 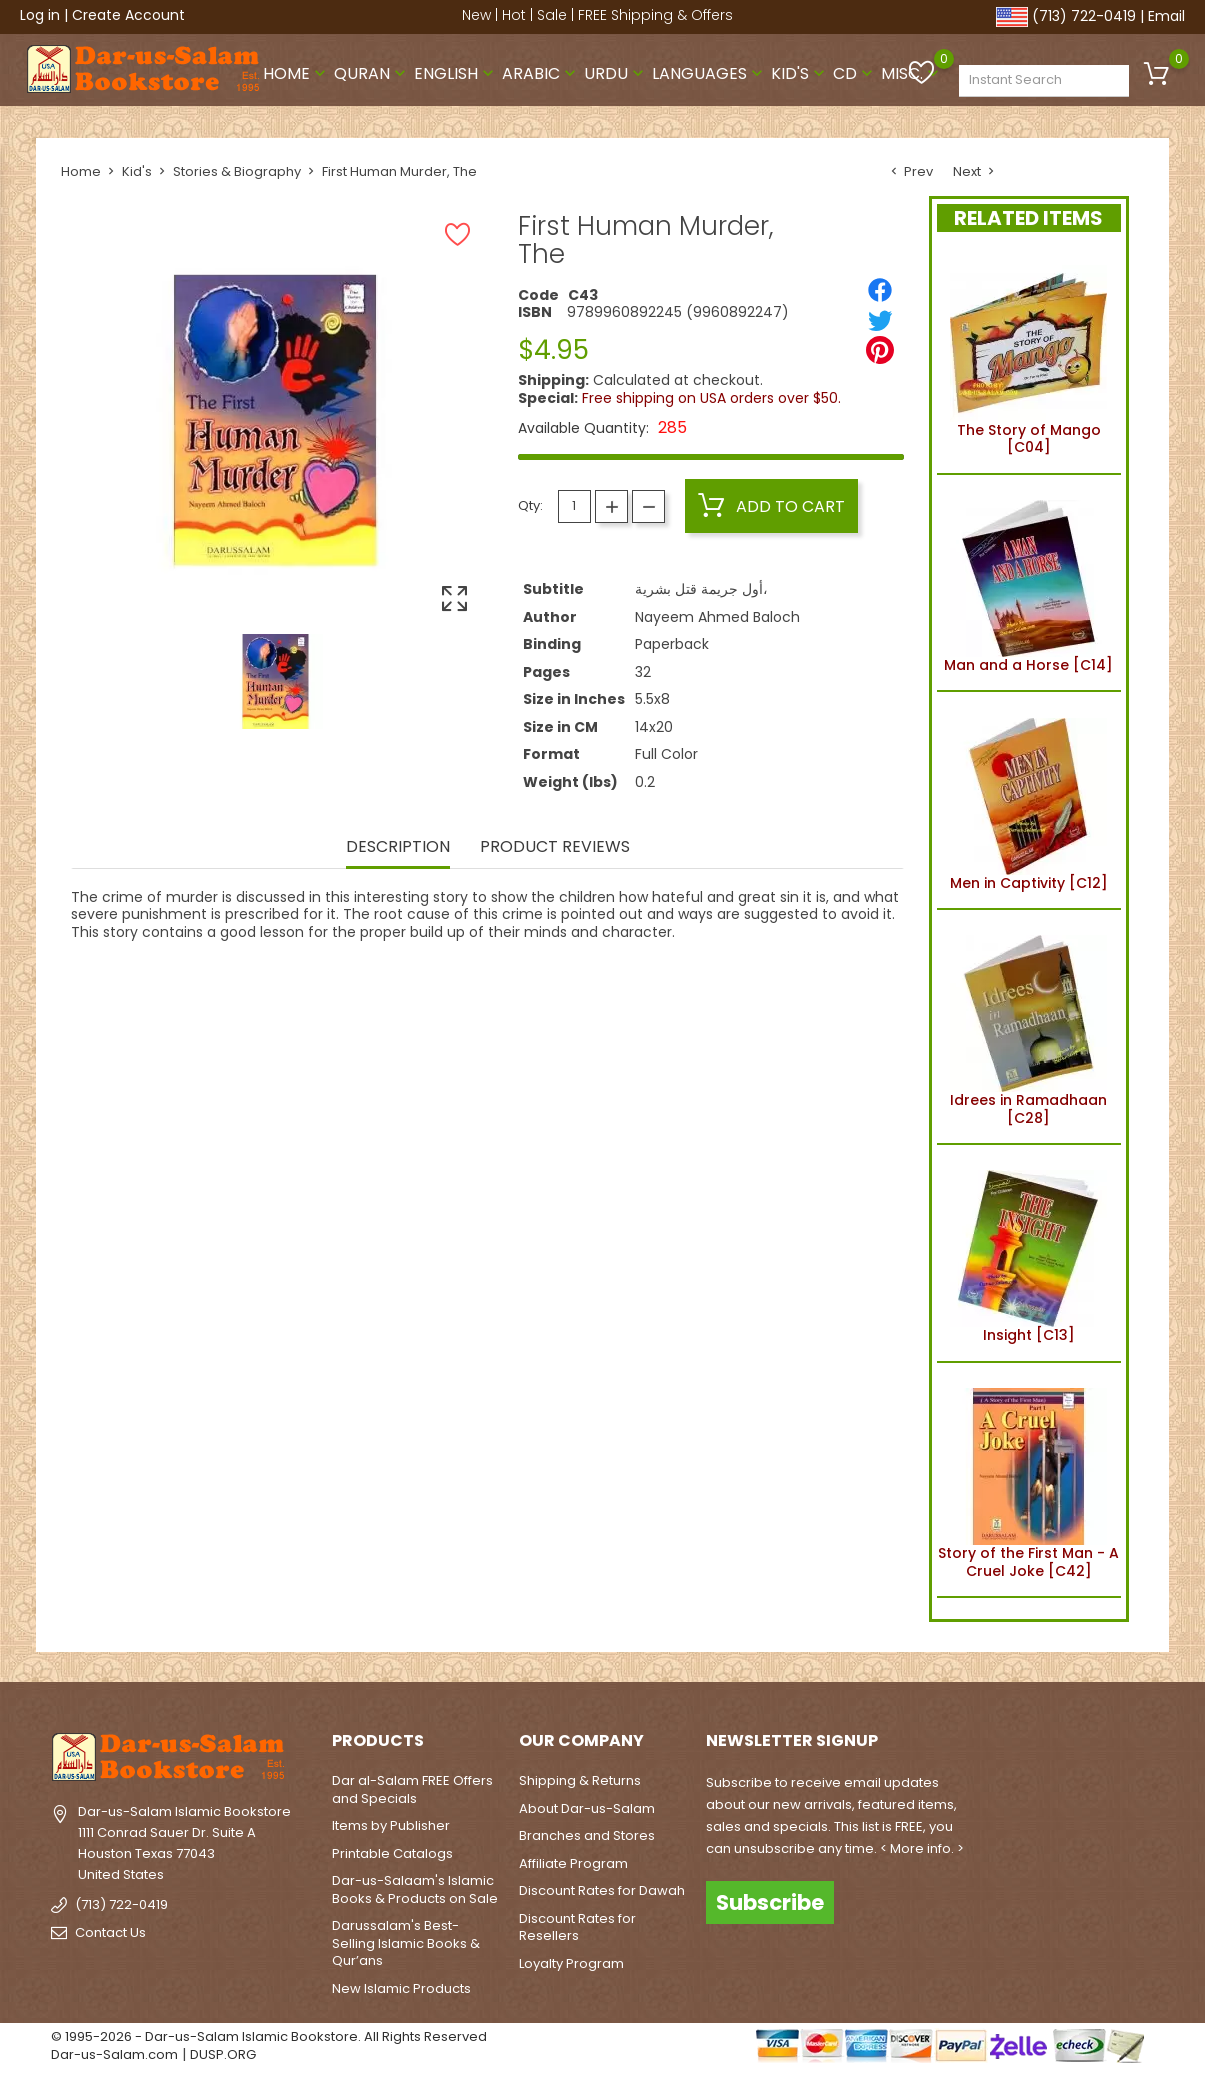 What do you see at coordinates (401, 1988) in the screenshot?
I see `New Islamic Products` at bounding box center [401, 1988].